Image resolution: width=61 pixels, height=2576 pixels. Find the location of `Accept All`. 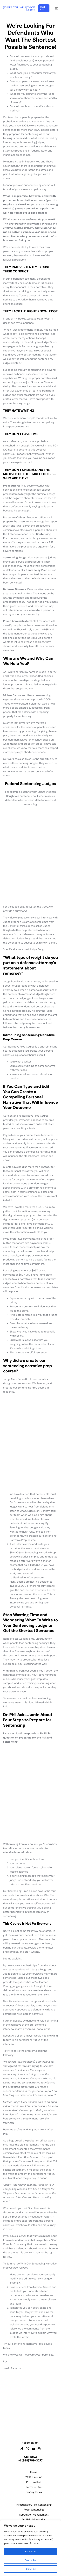

Accept All is located at coordinates (30, 2551).